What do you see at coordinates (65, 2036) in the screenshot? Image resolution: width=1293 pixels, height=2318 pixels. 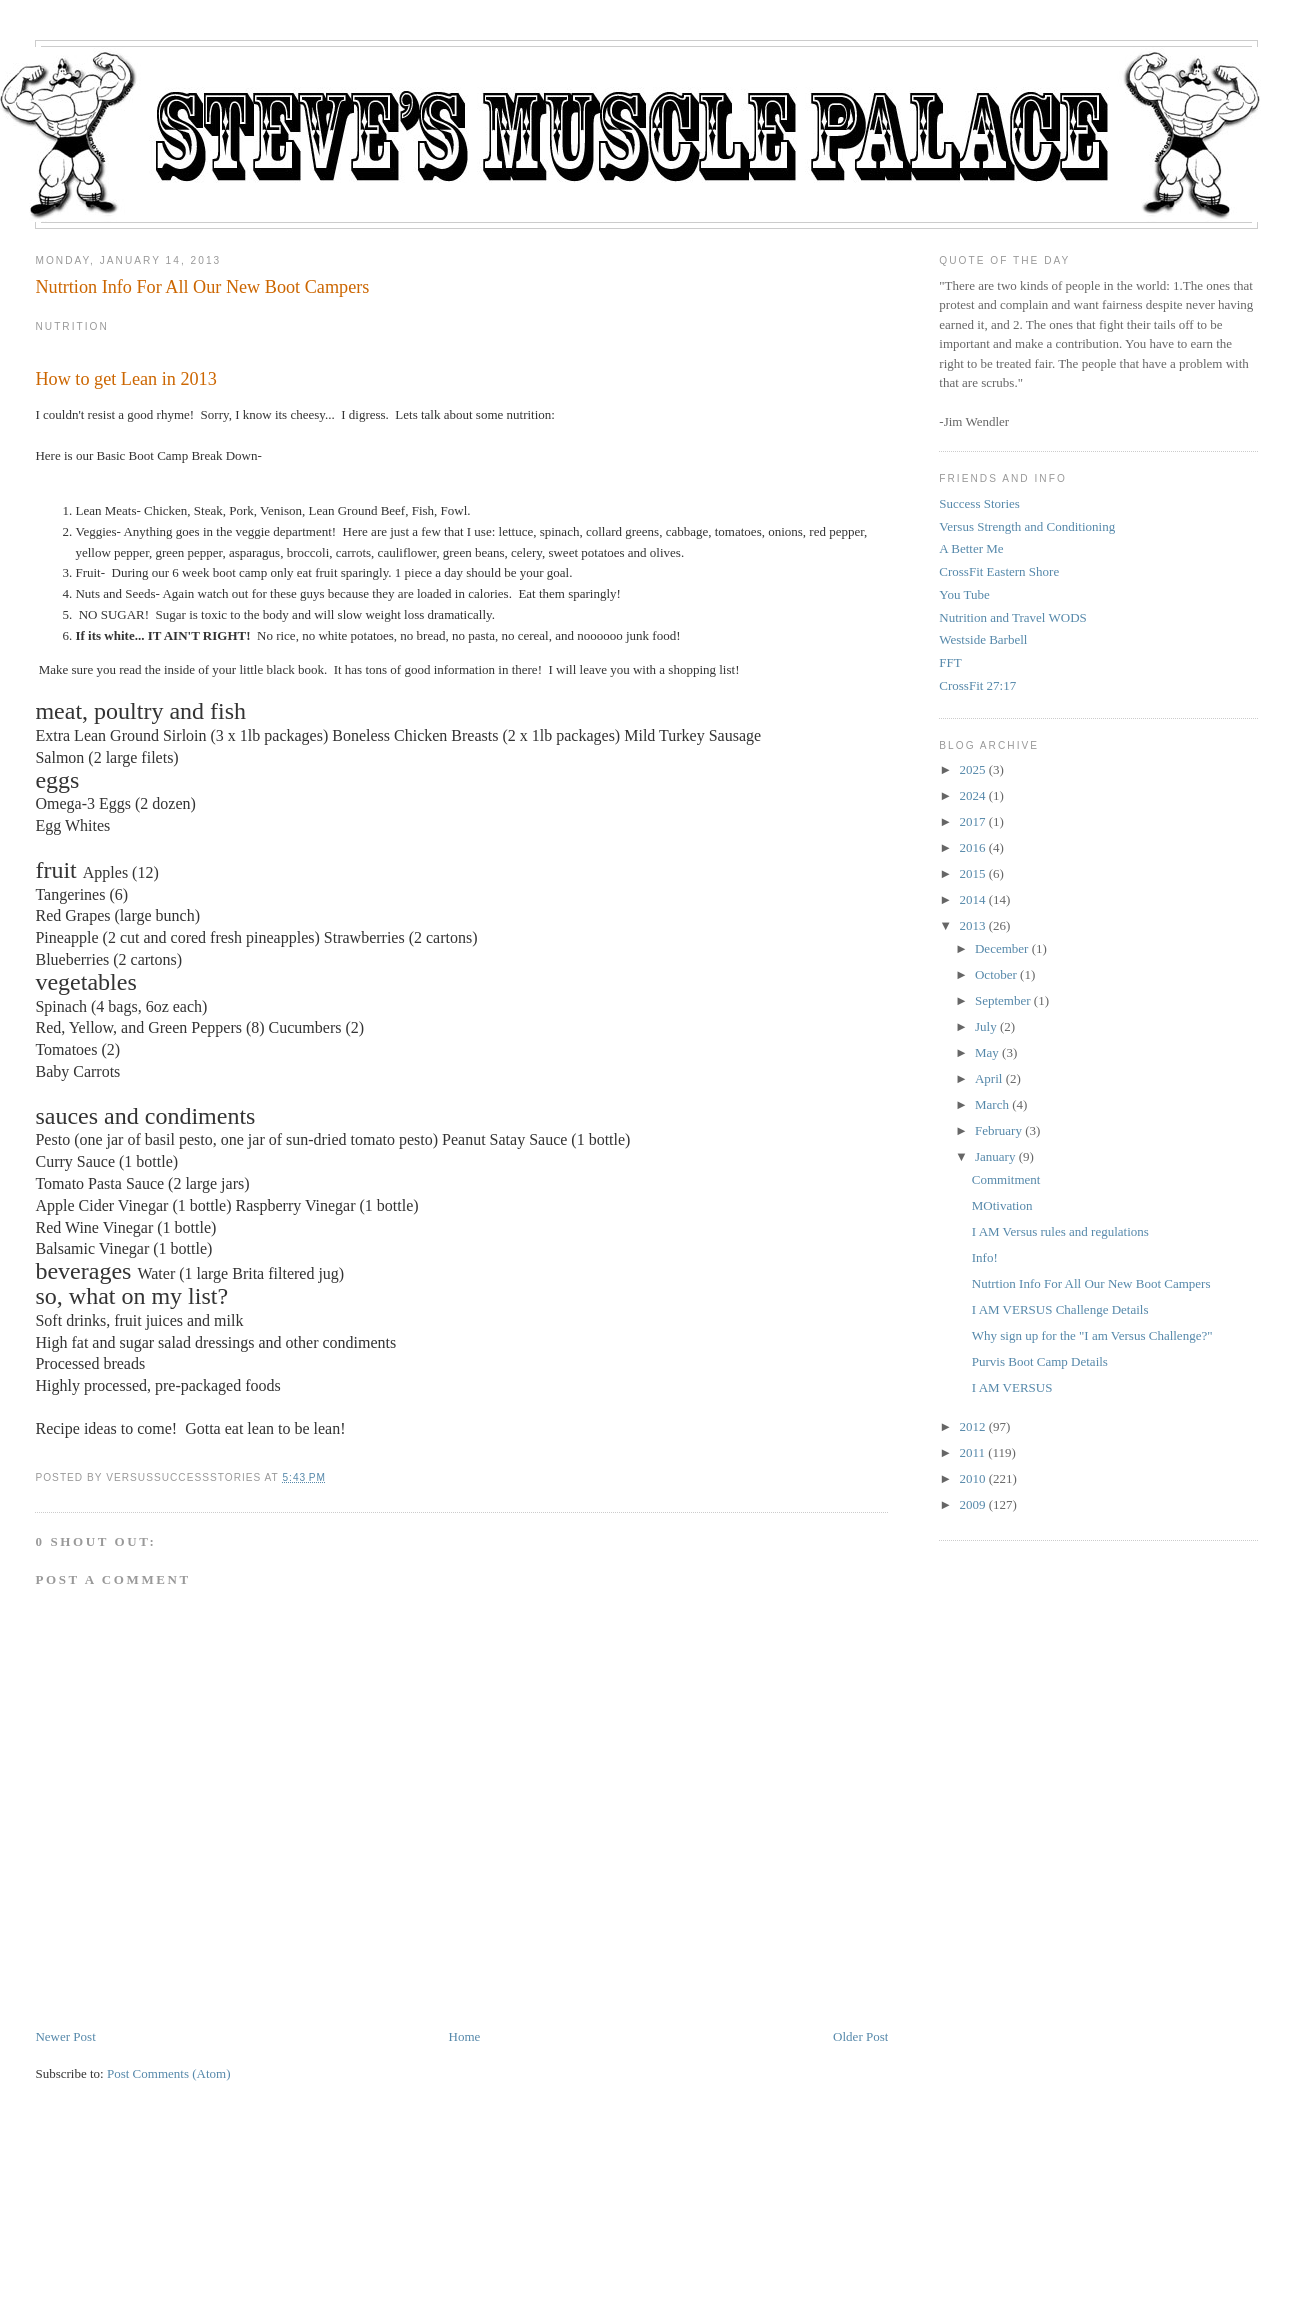 I see `Newer Post` at bounding box center [65, 2036].